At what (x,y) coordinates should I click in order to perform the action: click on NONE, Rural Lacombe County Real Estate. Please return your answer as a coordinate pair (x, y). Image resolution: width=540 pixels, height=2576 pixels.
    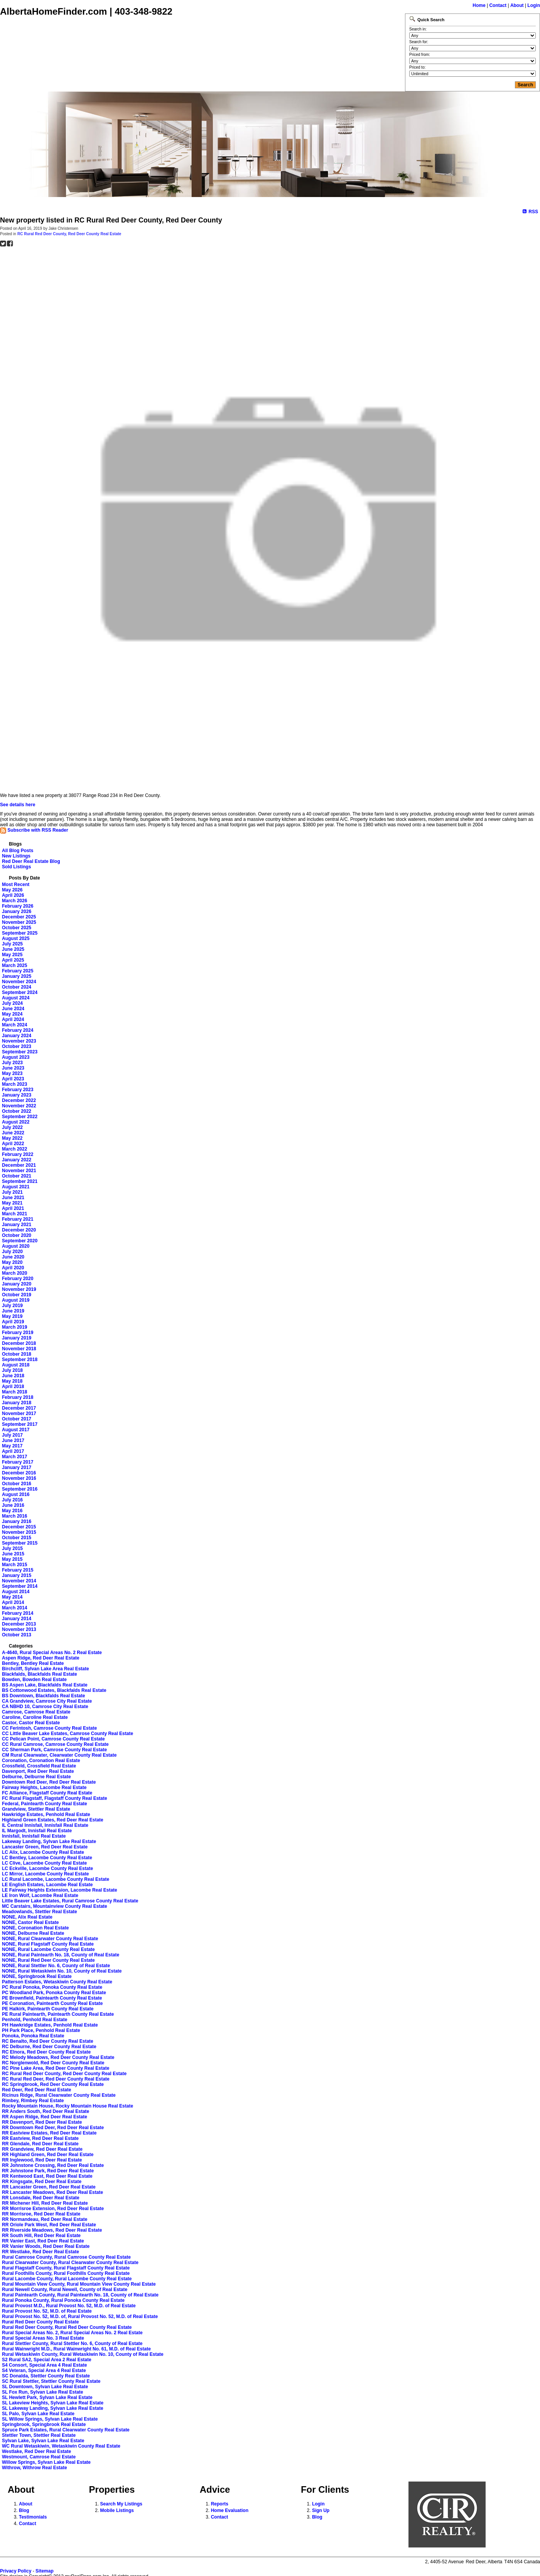
    Looking at the image, I should click on (48, 1949).